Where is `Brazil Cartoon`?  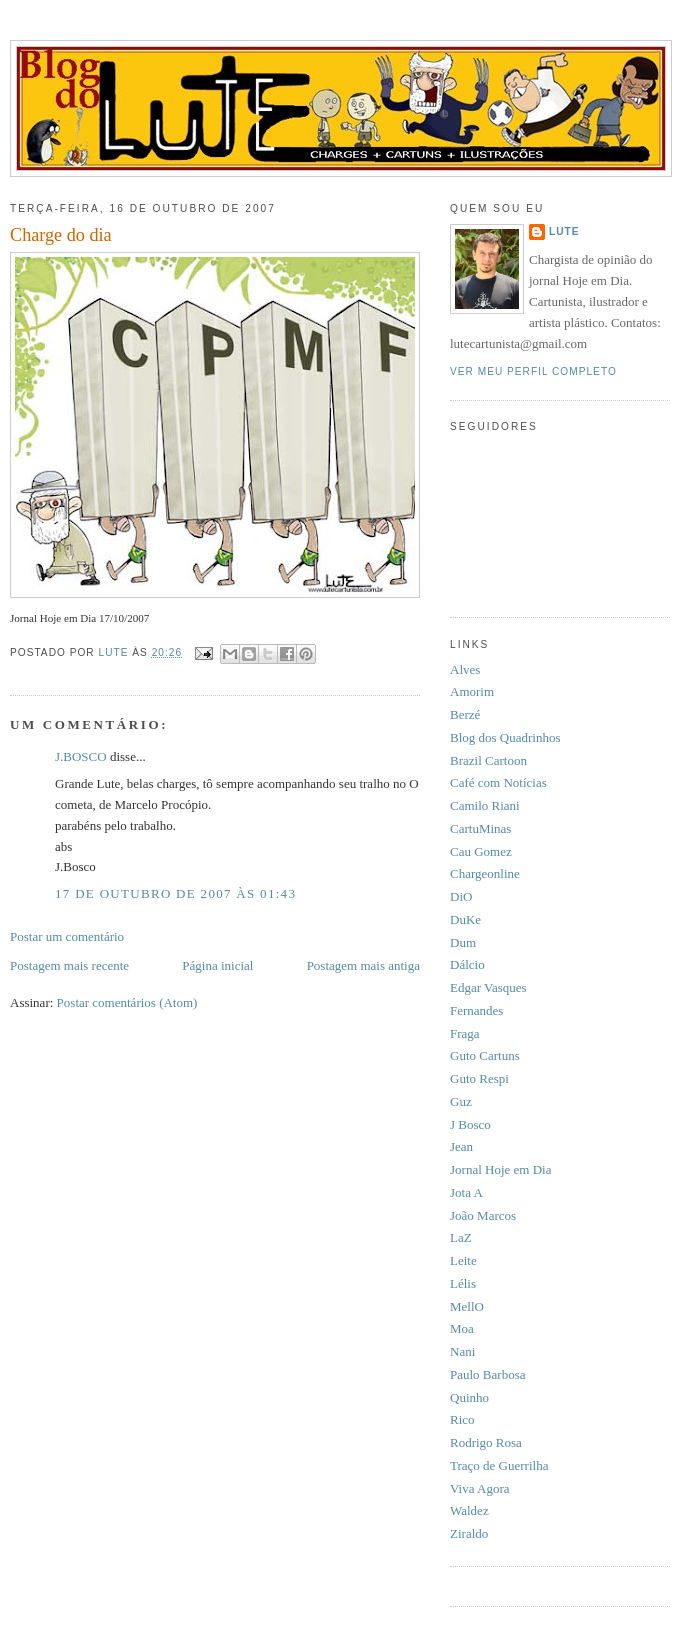 Brazil Cartoon is located at coordinates (488, 760).